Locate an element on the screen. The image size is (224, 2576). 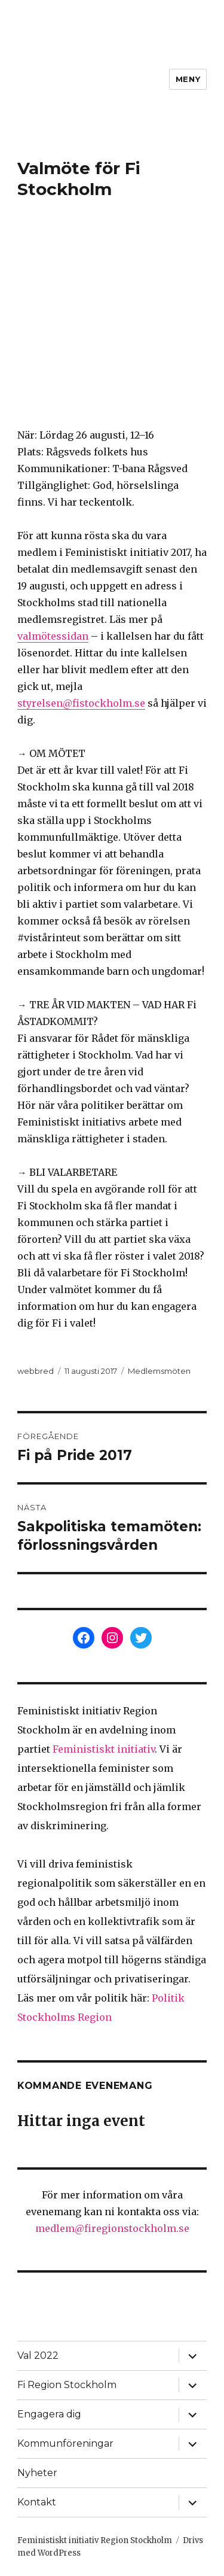
Kontakt is located at coordinates (36, 2502).